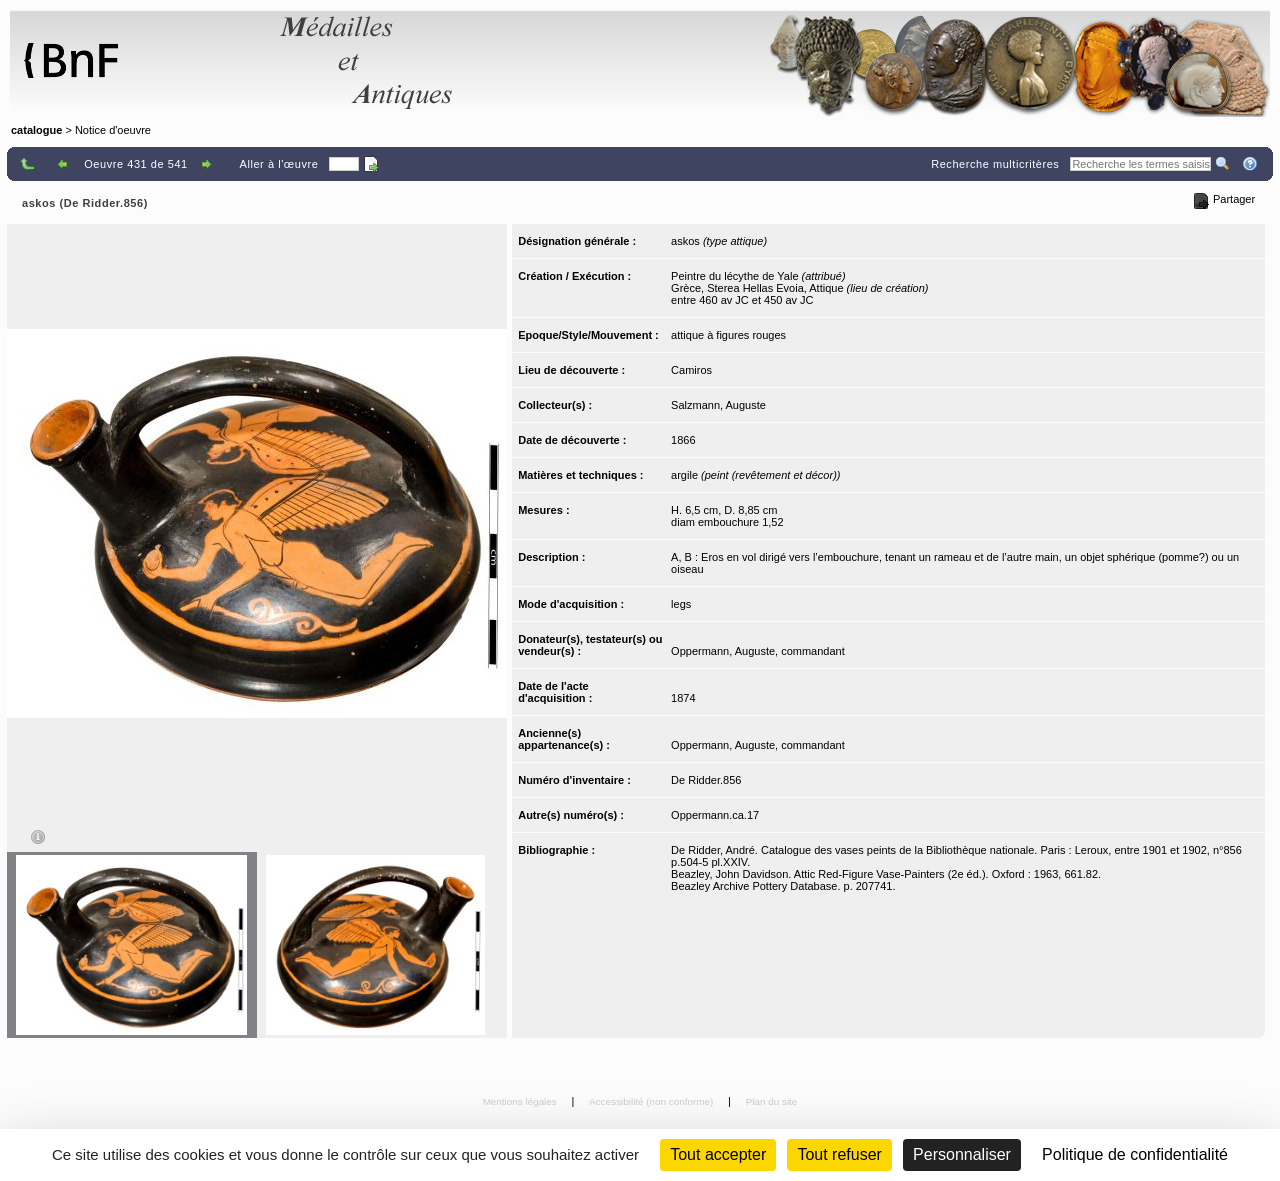 The image size is (1280, 1181). What do you see at coordinates (758, 651) in the screenshot?
I see `Oppermann, Auguste, commandant` at bounding box center [758, 651].